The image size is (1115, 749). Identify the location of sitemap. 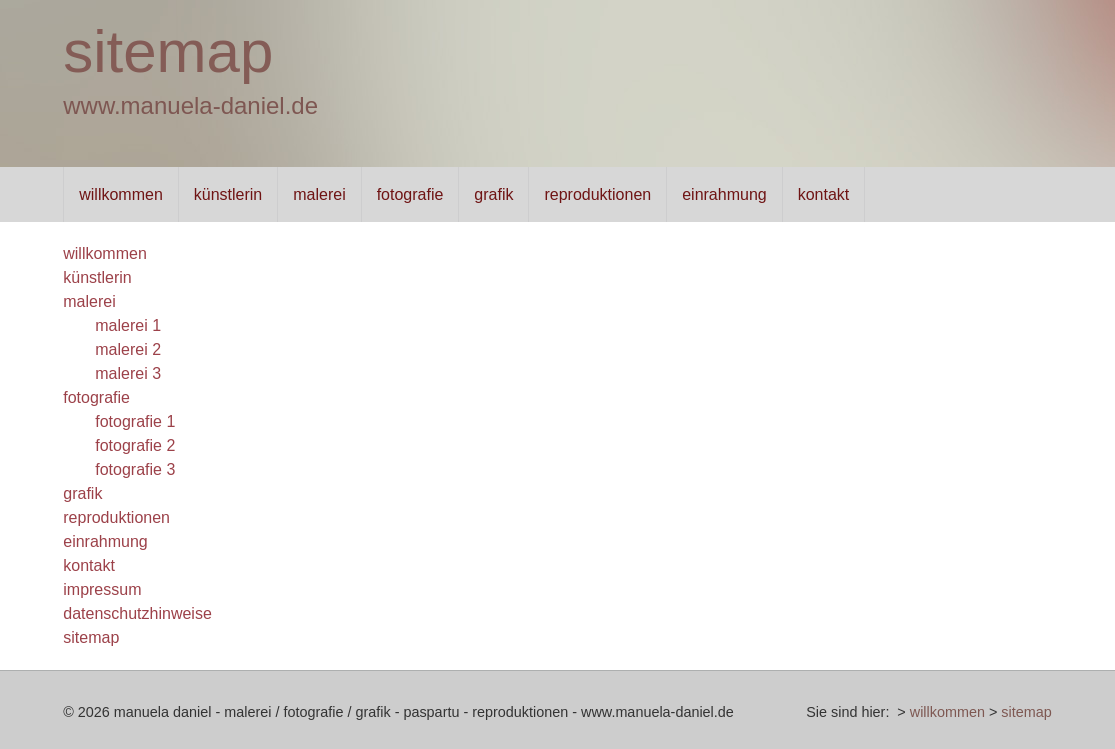
(168, 51).